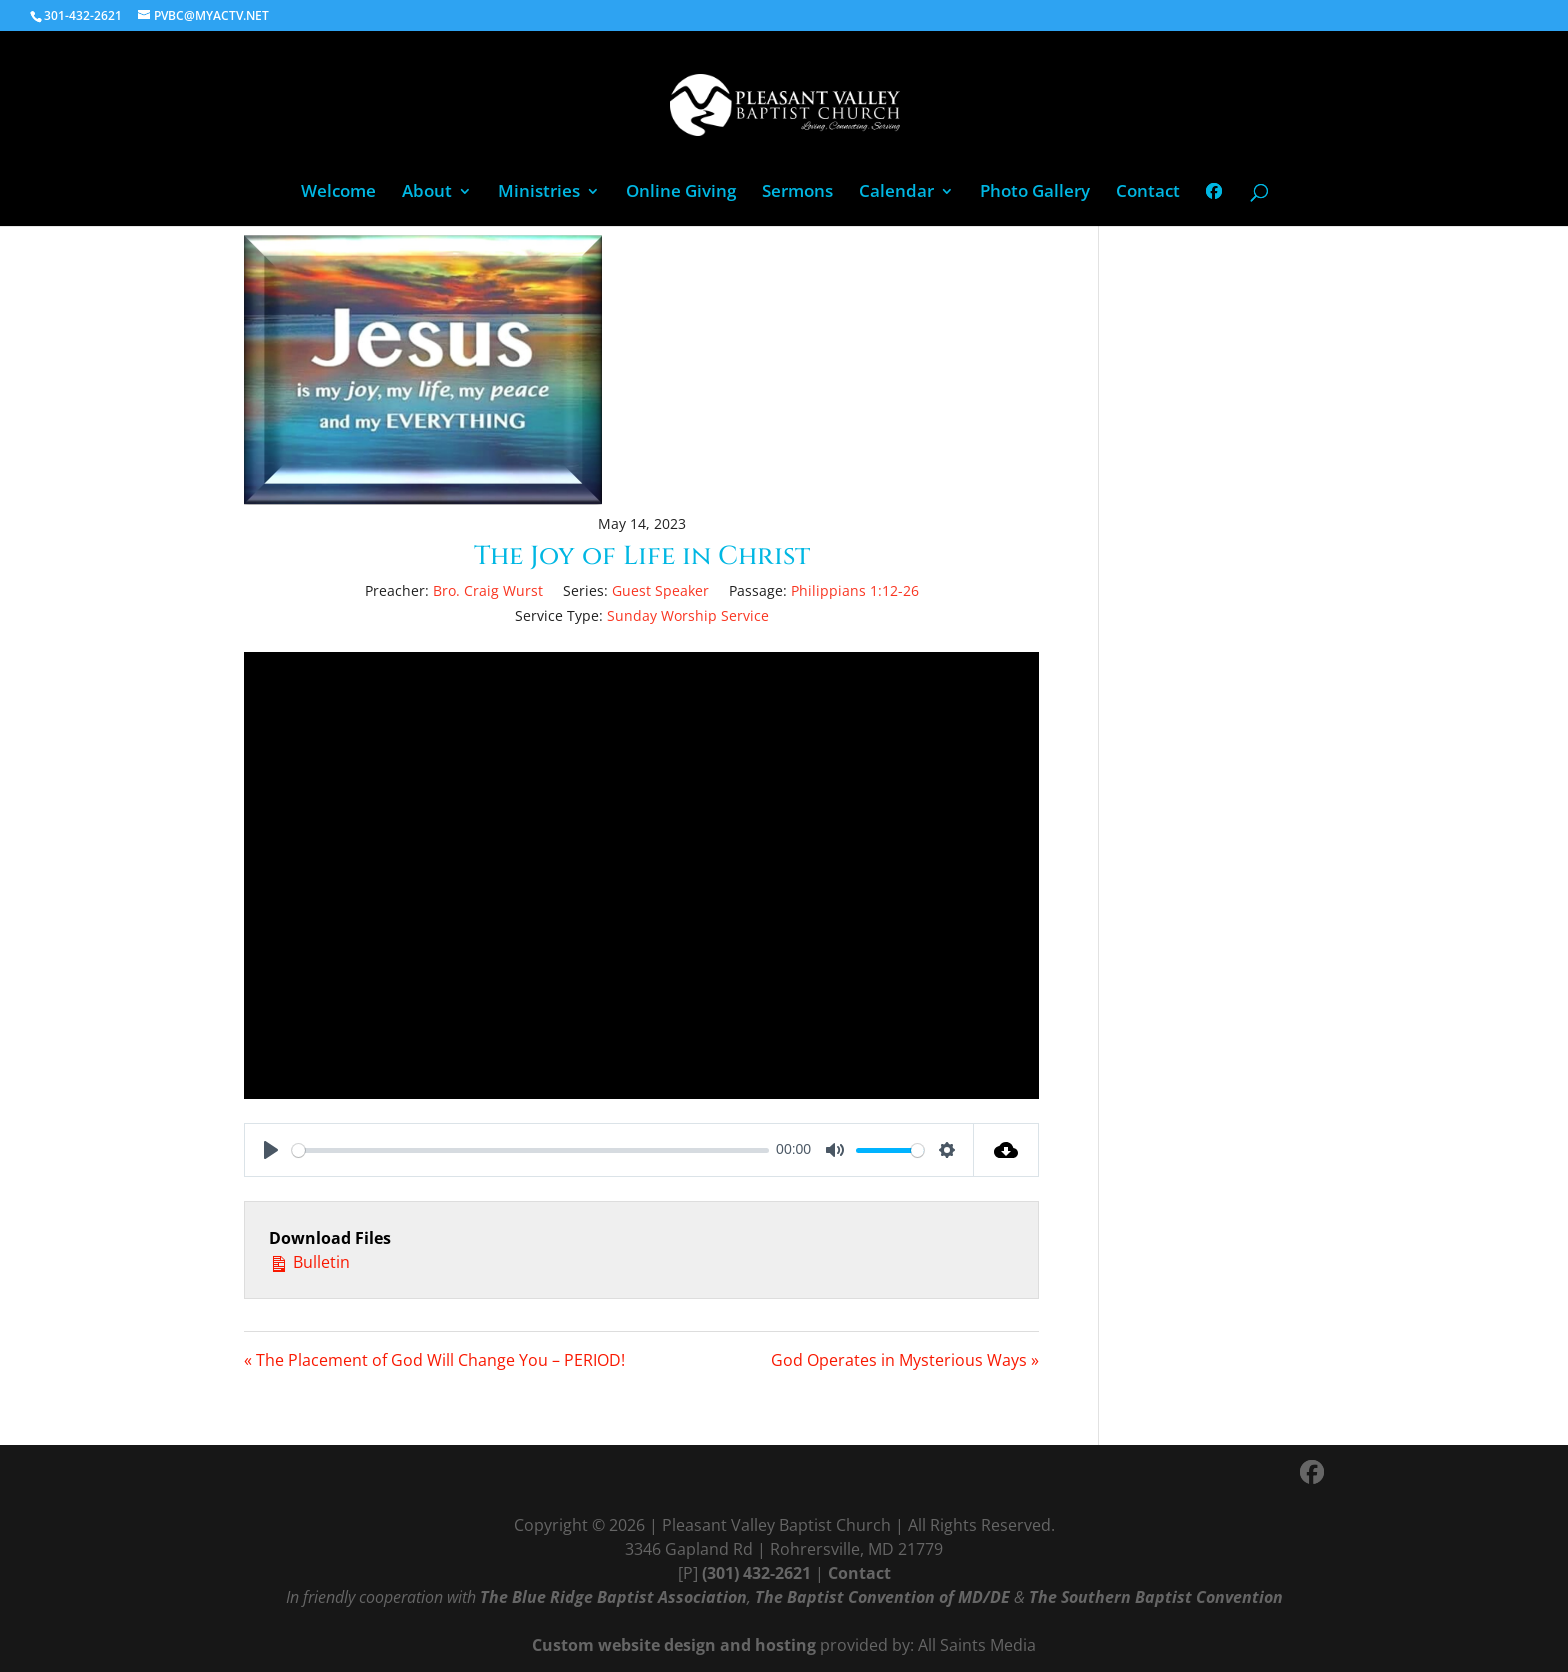  Describe the element at coordinates (905, 1360) in the screenshot. I see `God Operates in Mysterious Ways »` at that location.